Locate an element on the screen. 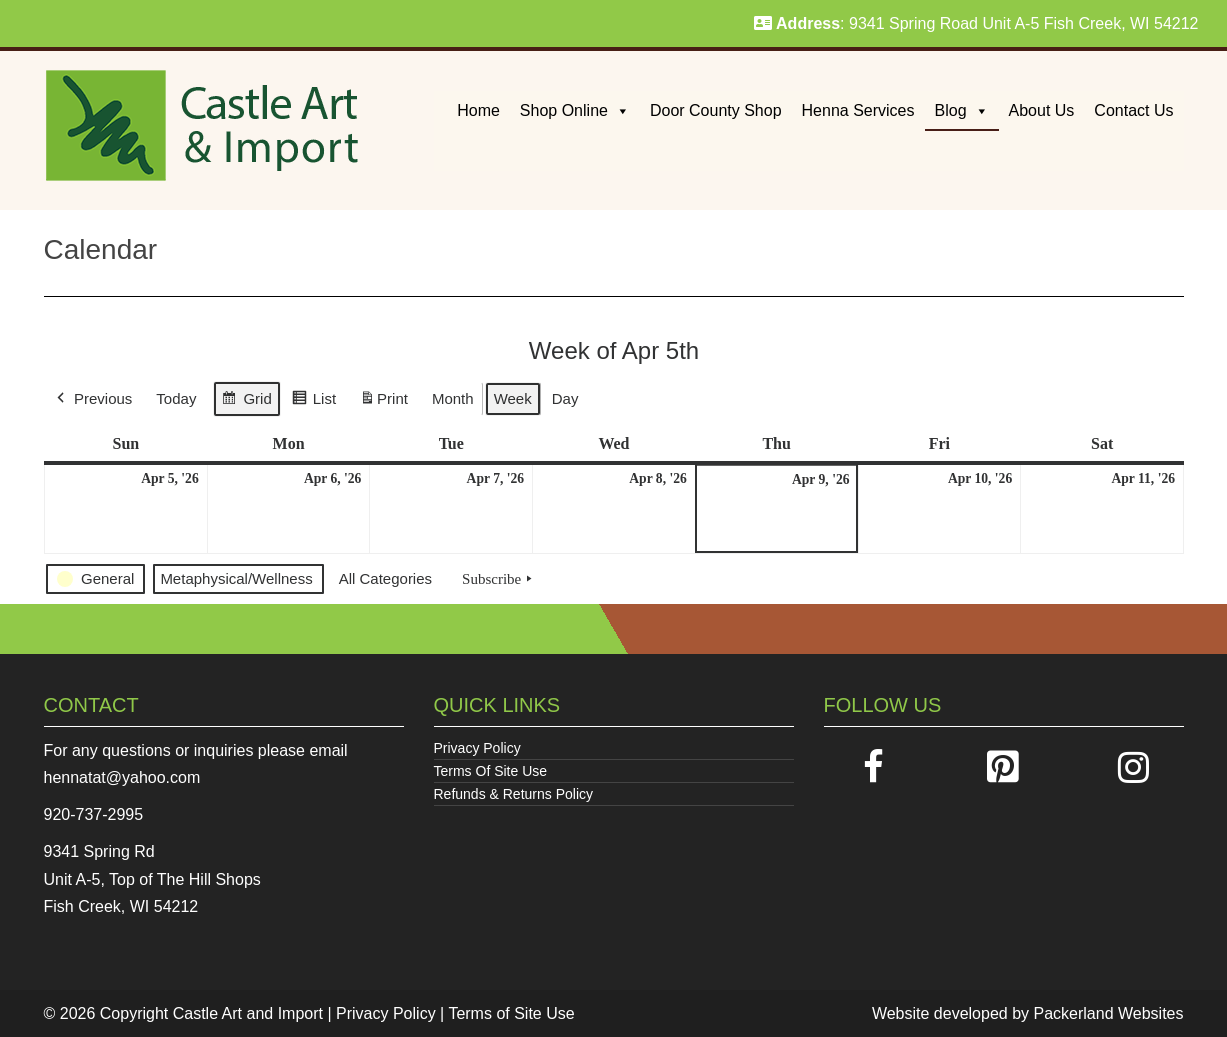 Image resolution: width=1227 pixels, height=1037 pixels. Day is located at coordinates (564, 398).